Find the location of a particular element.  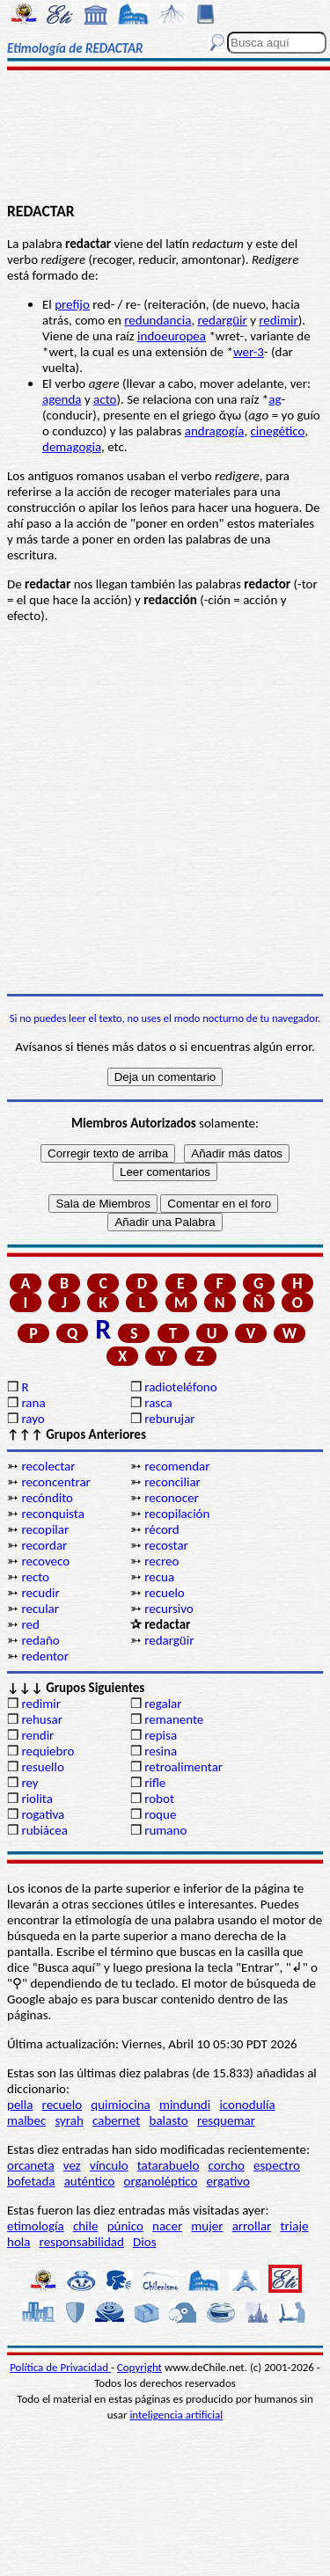

responsabilidad is located at coordinates (82, 2242).